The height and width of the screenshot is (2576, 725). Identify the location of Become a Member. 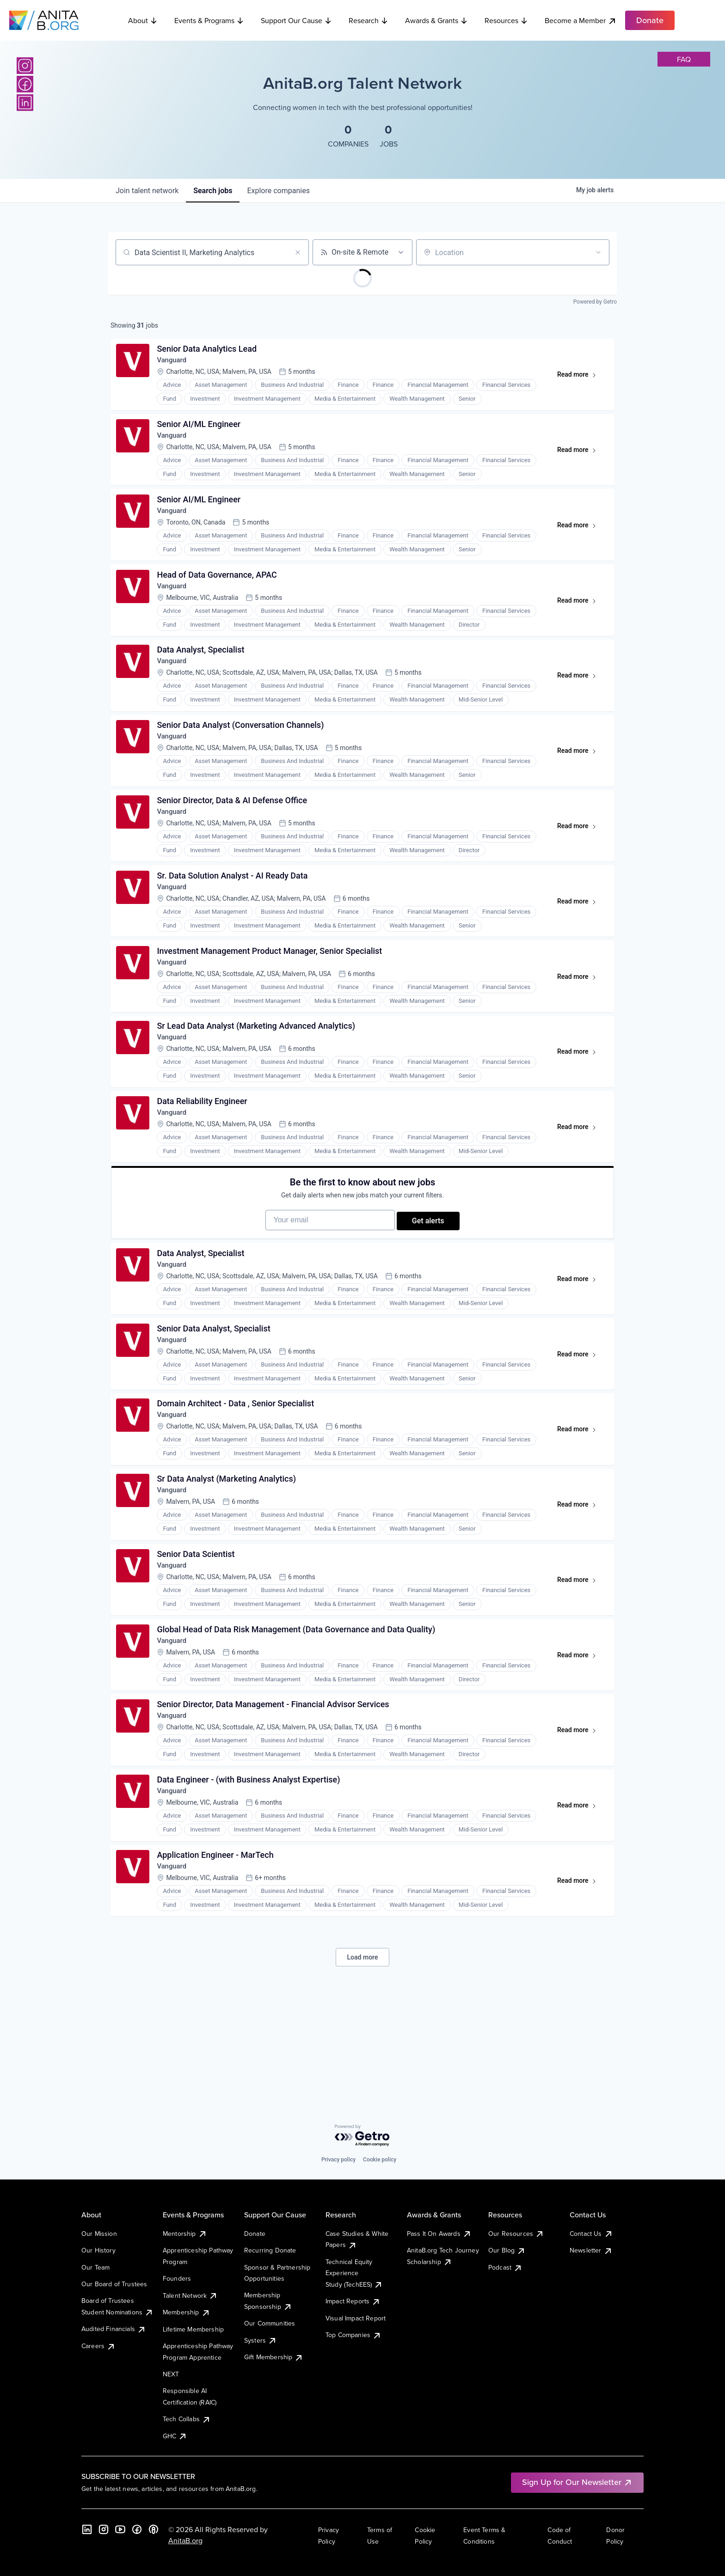
(581, 20).